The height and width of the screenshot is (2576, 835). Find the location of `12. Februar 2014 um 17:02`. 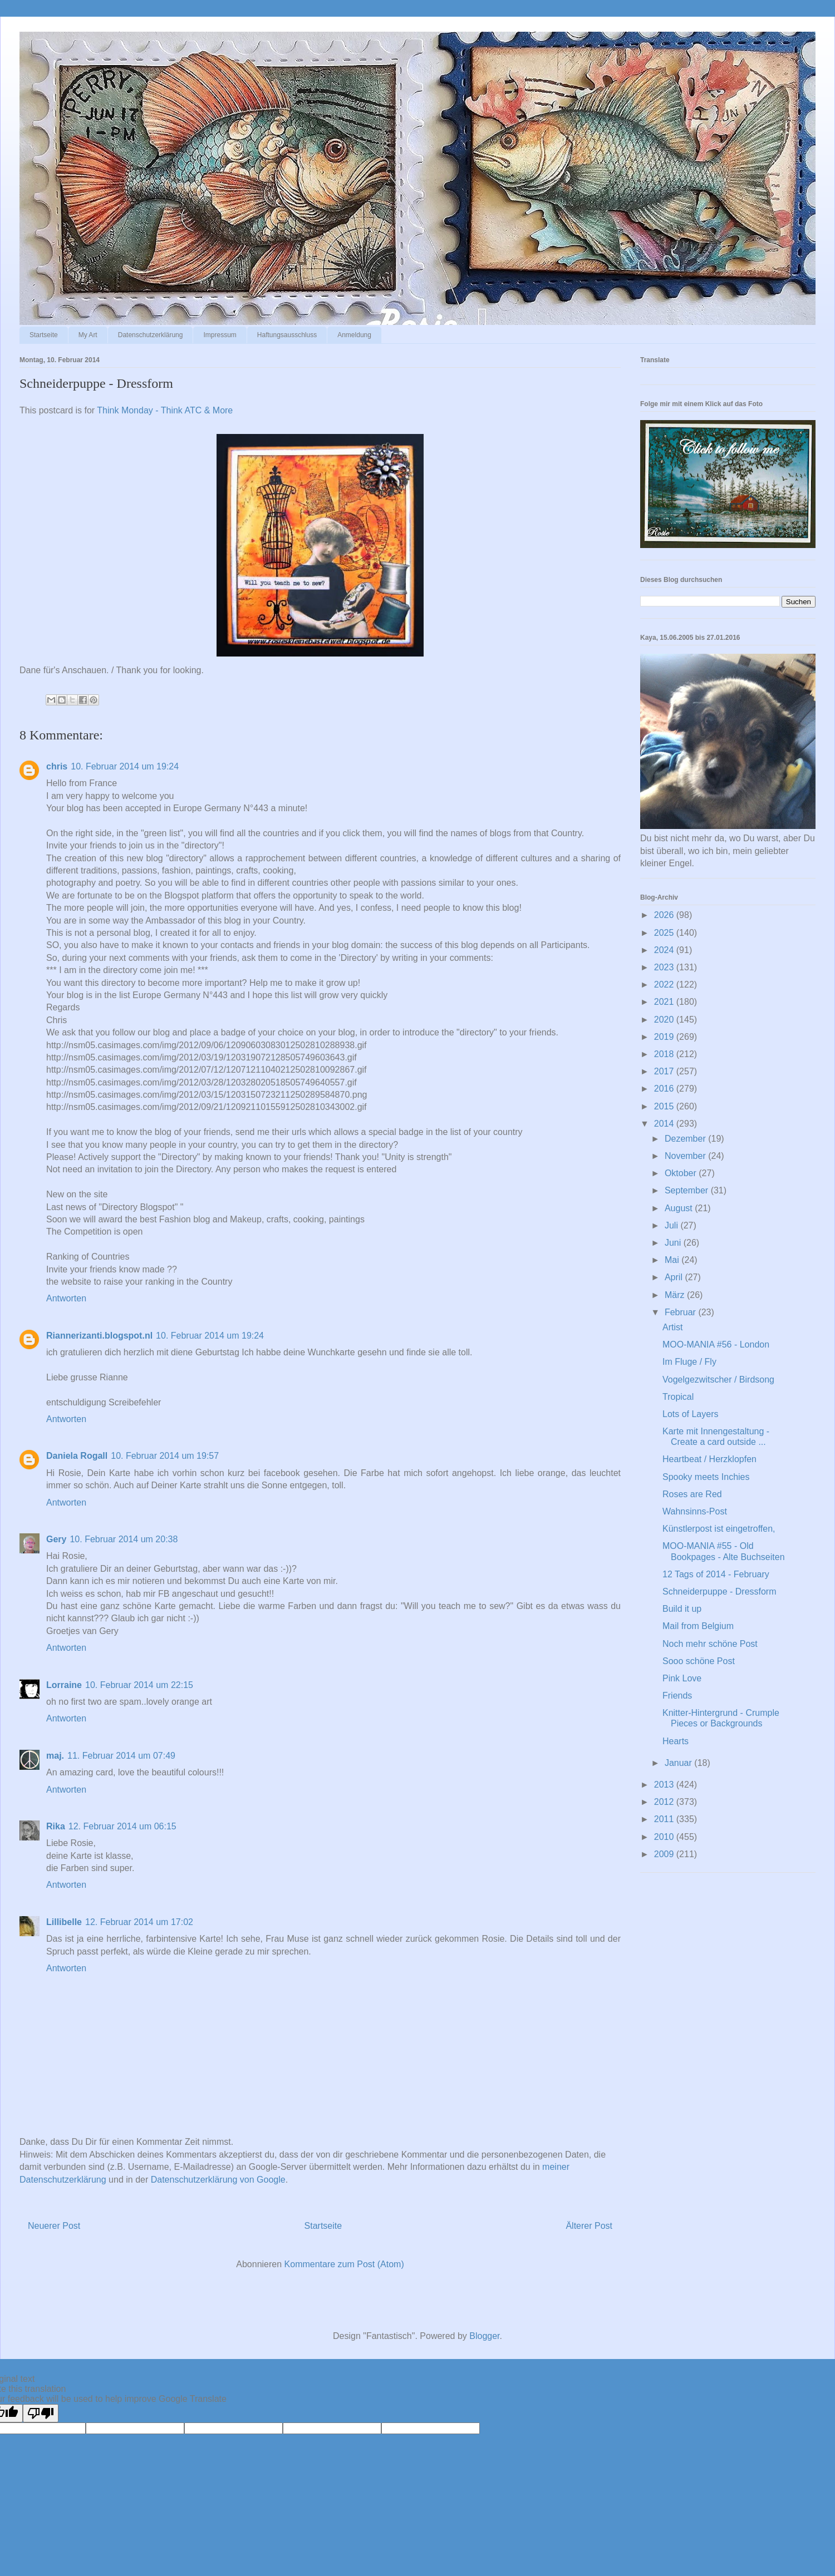

12. Februar 2014 um 17:02 is located at coordinates (139, 1922).